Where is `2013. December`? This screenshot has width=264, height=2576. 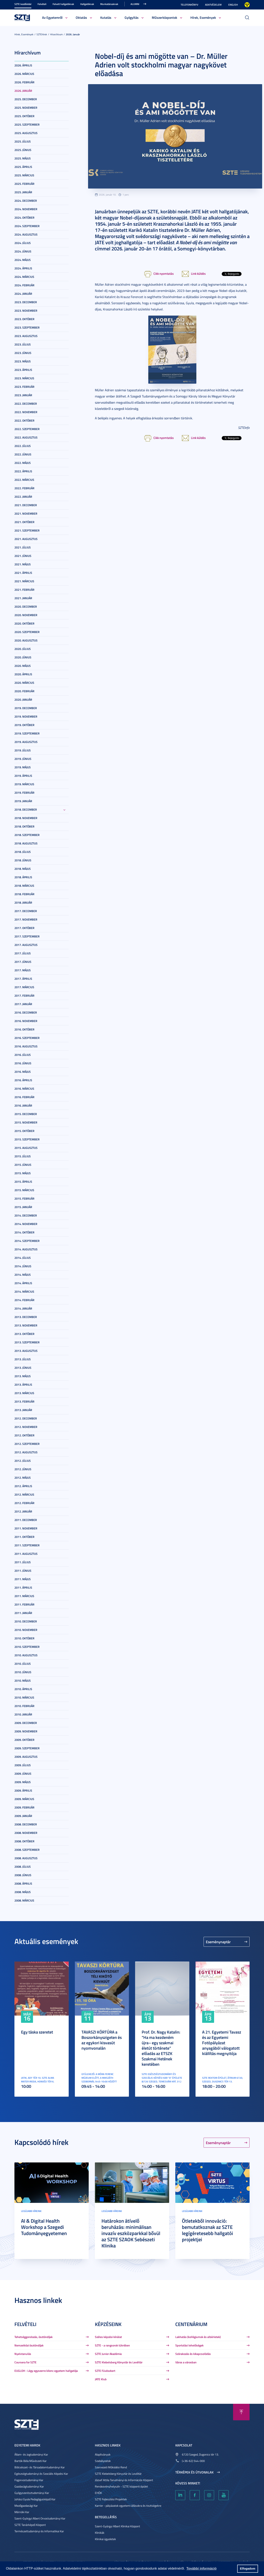 2013. December is located at coordinates (25, 1317).